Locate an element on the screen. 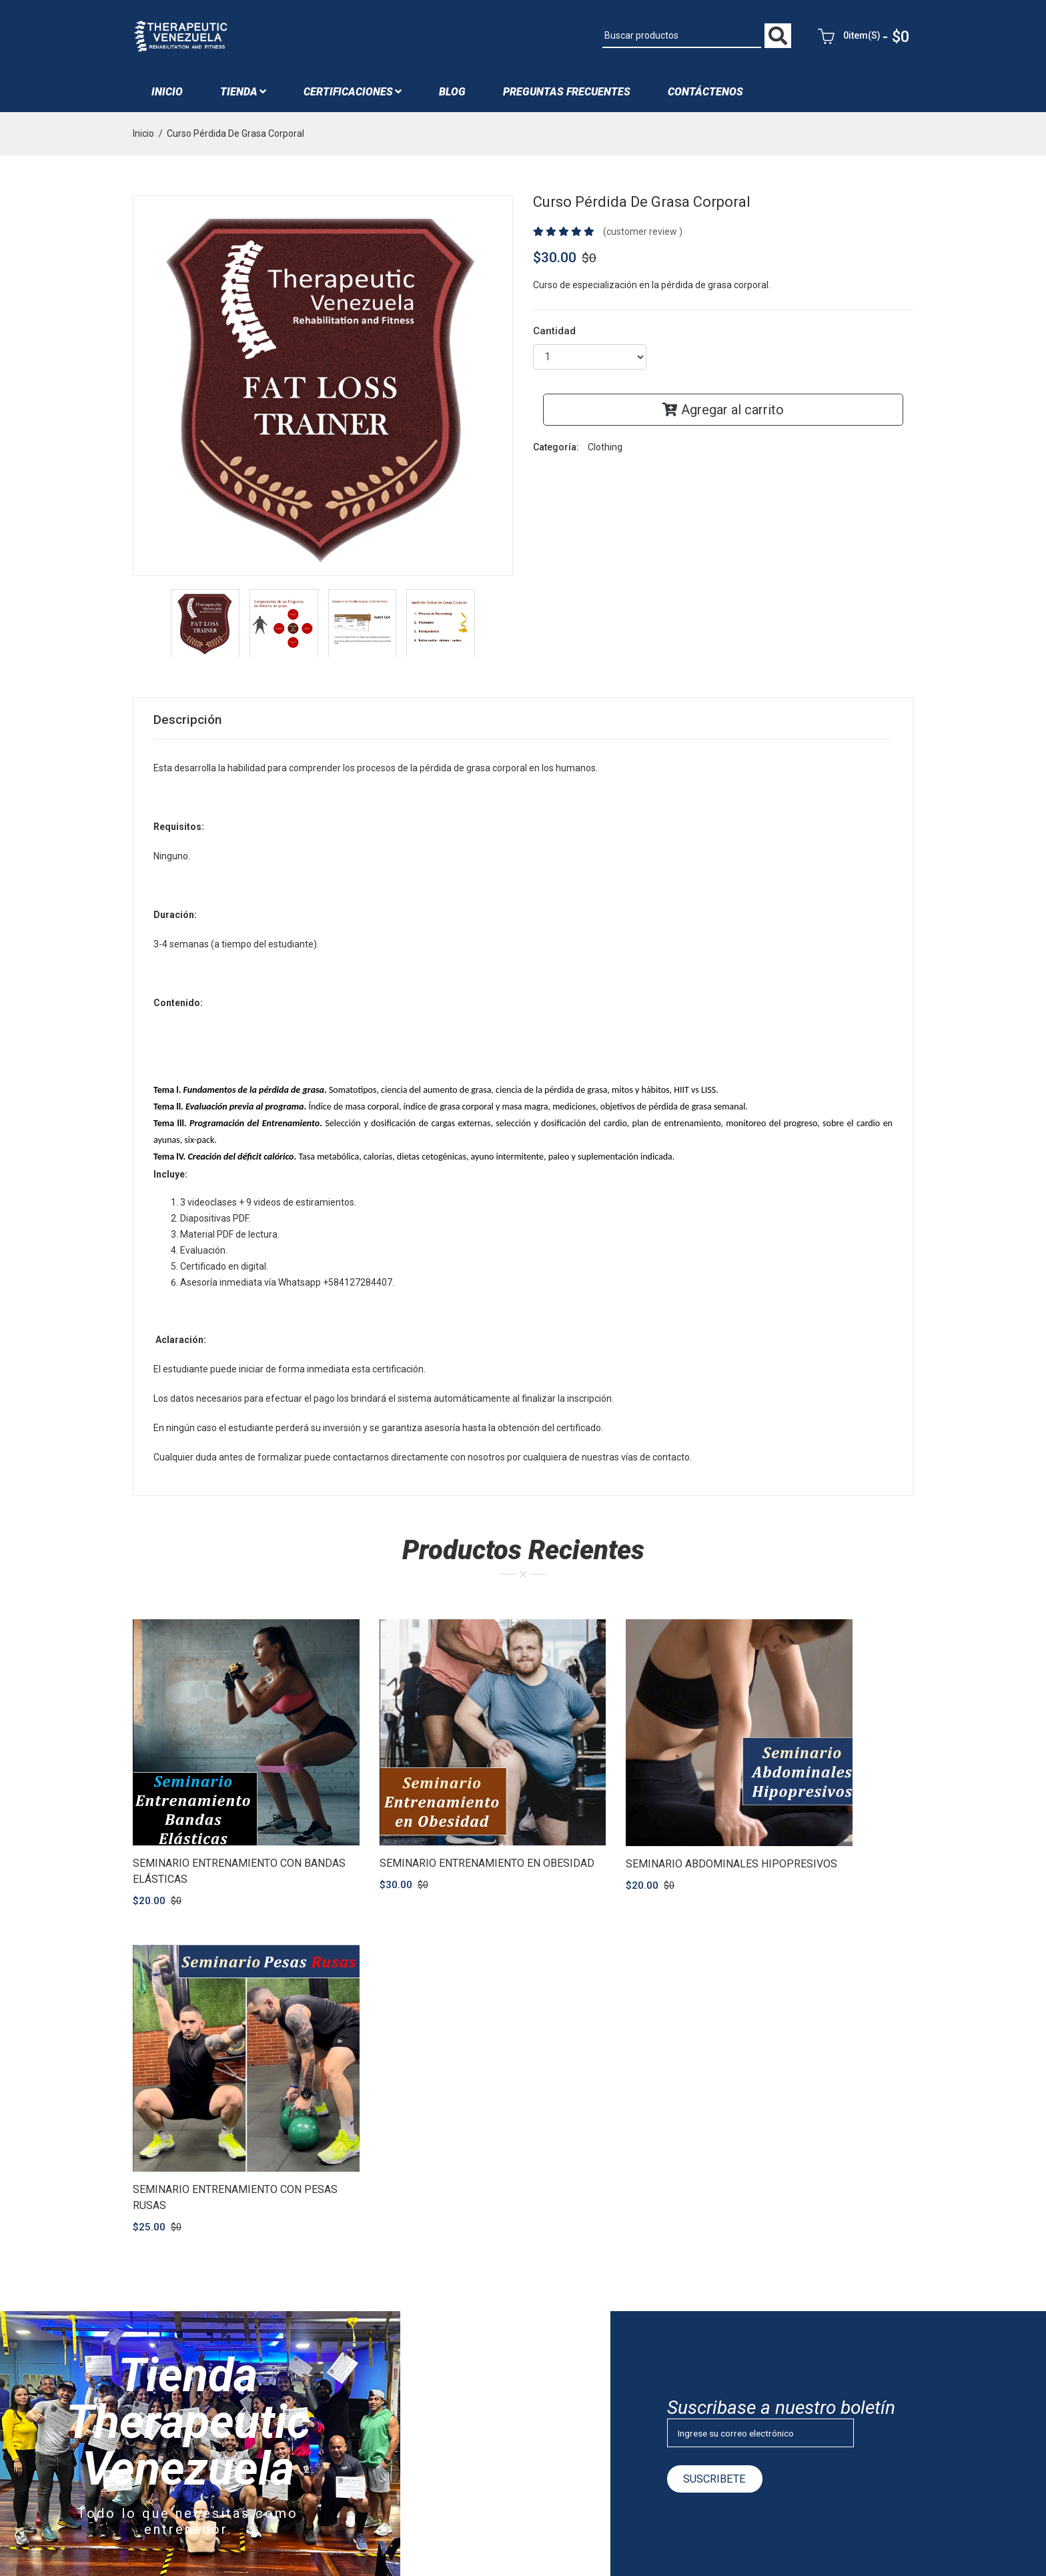 The width and height of the screenshot is (1046, 2576). Clothing is located at coordinates (605, 452).